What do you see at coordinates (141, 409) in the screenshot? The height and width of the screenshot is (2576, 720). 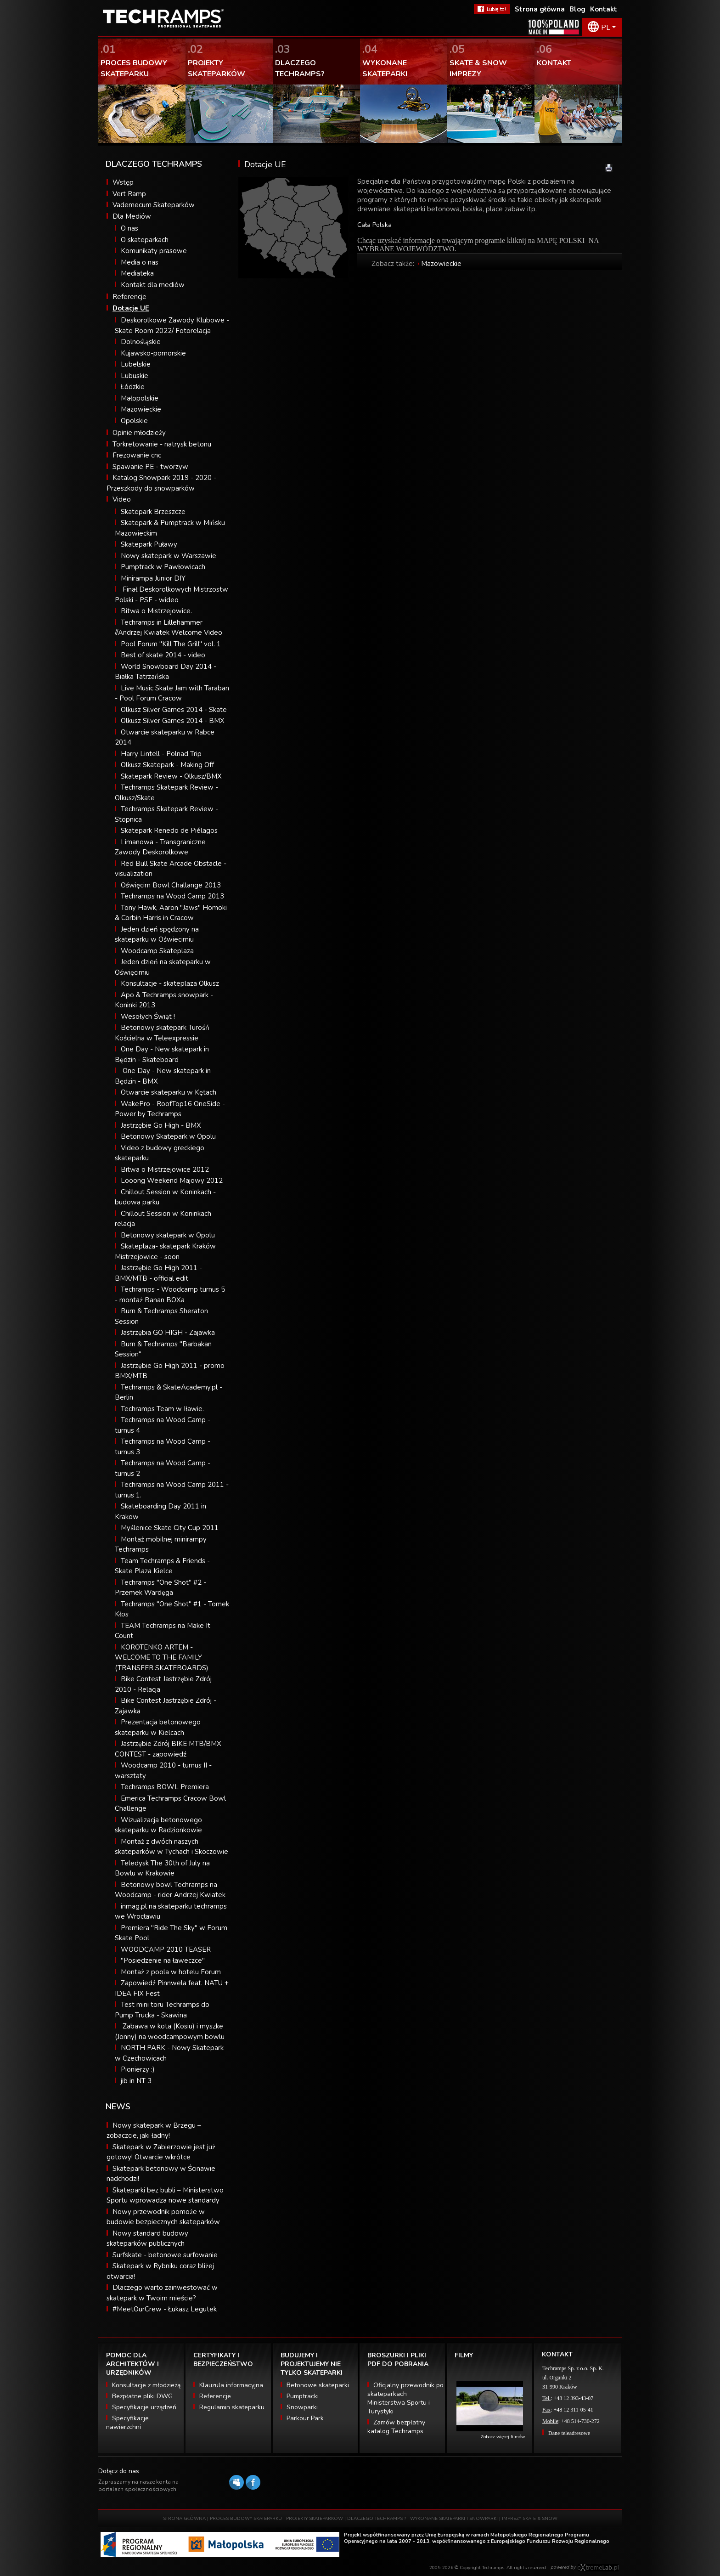 I see `Mazowieckie` at bounding box center [141, 409].